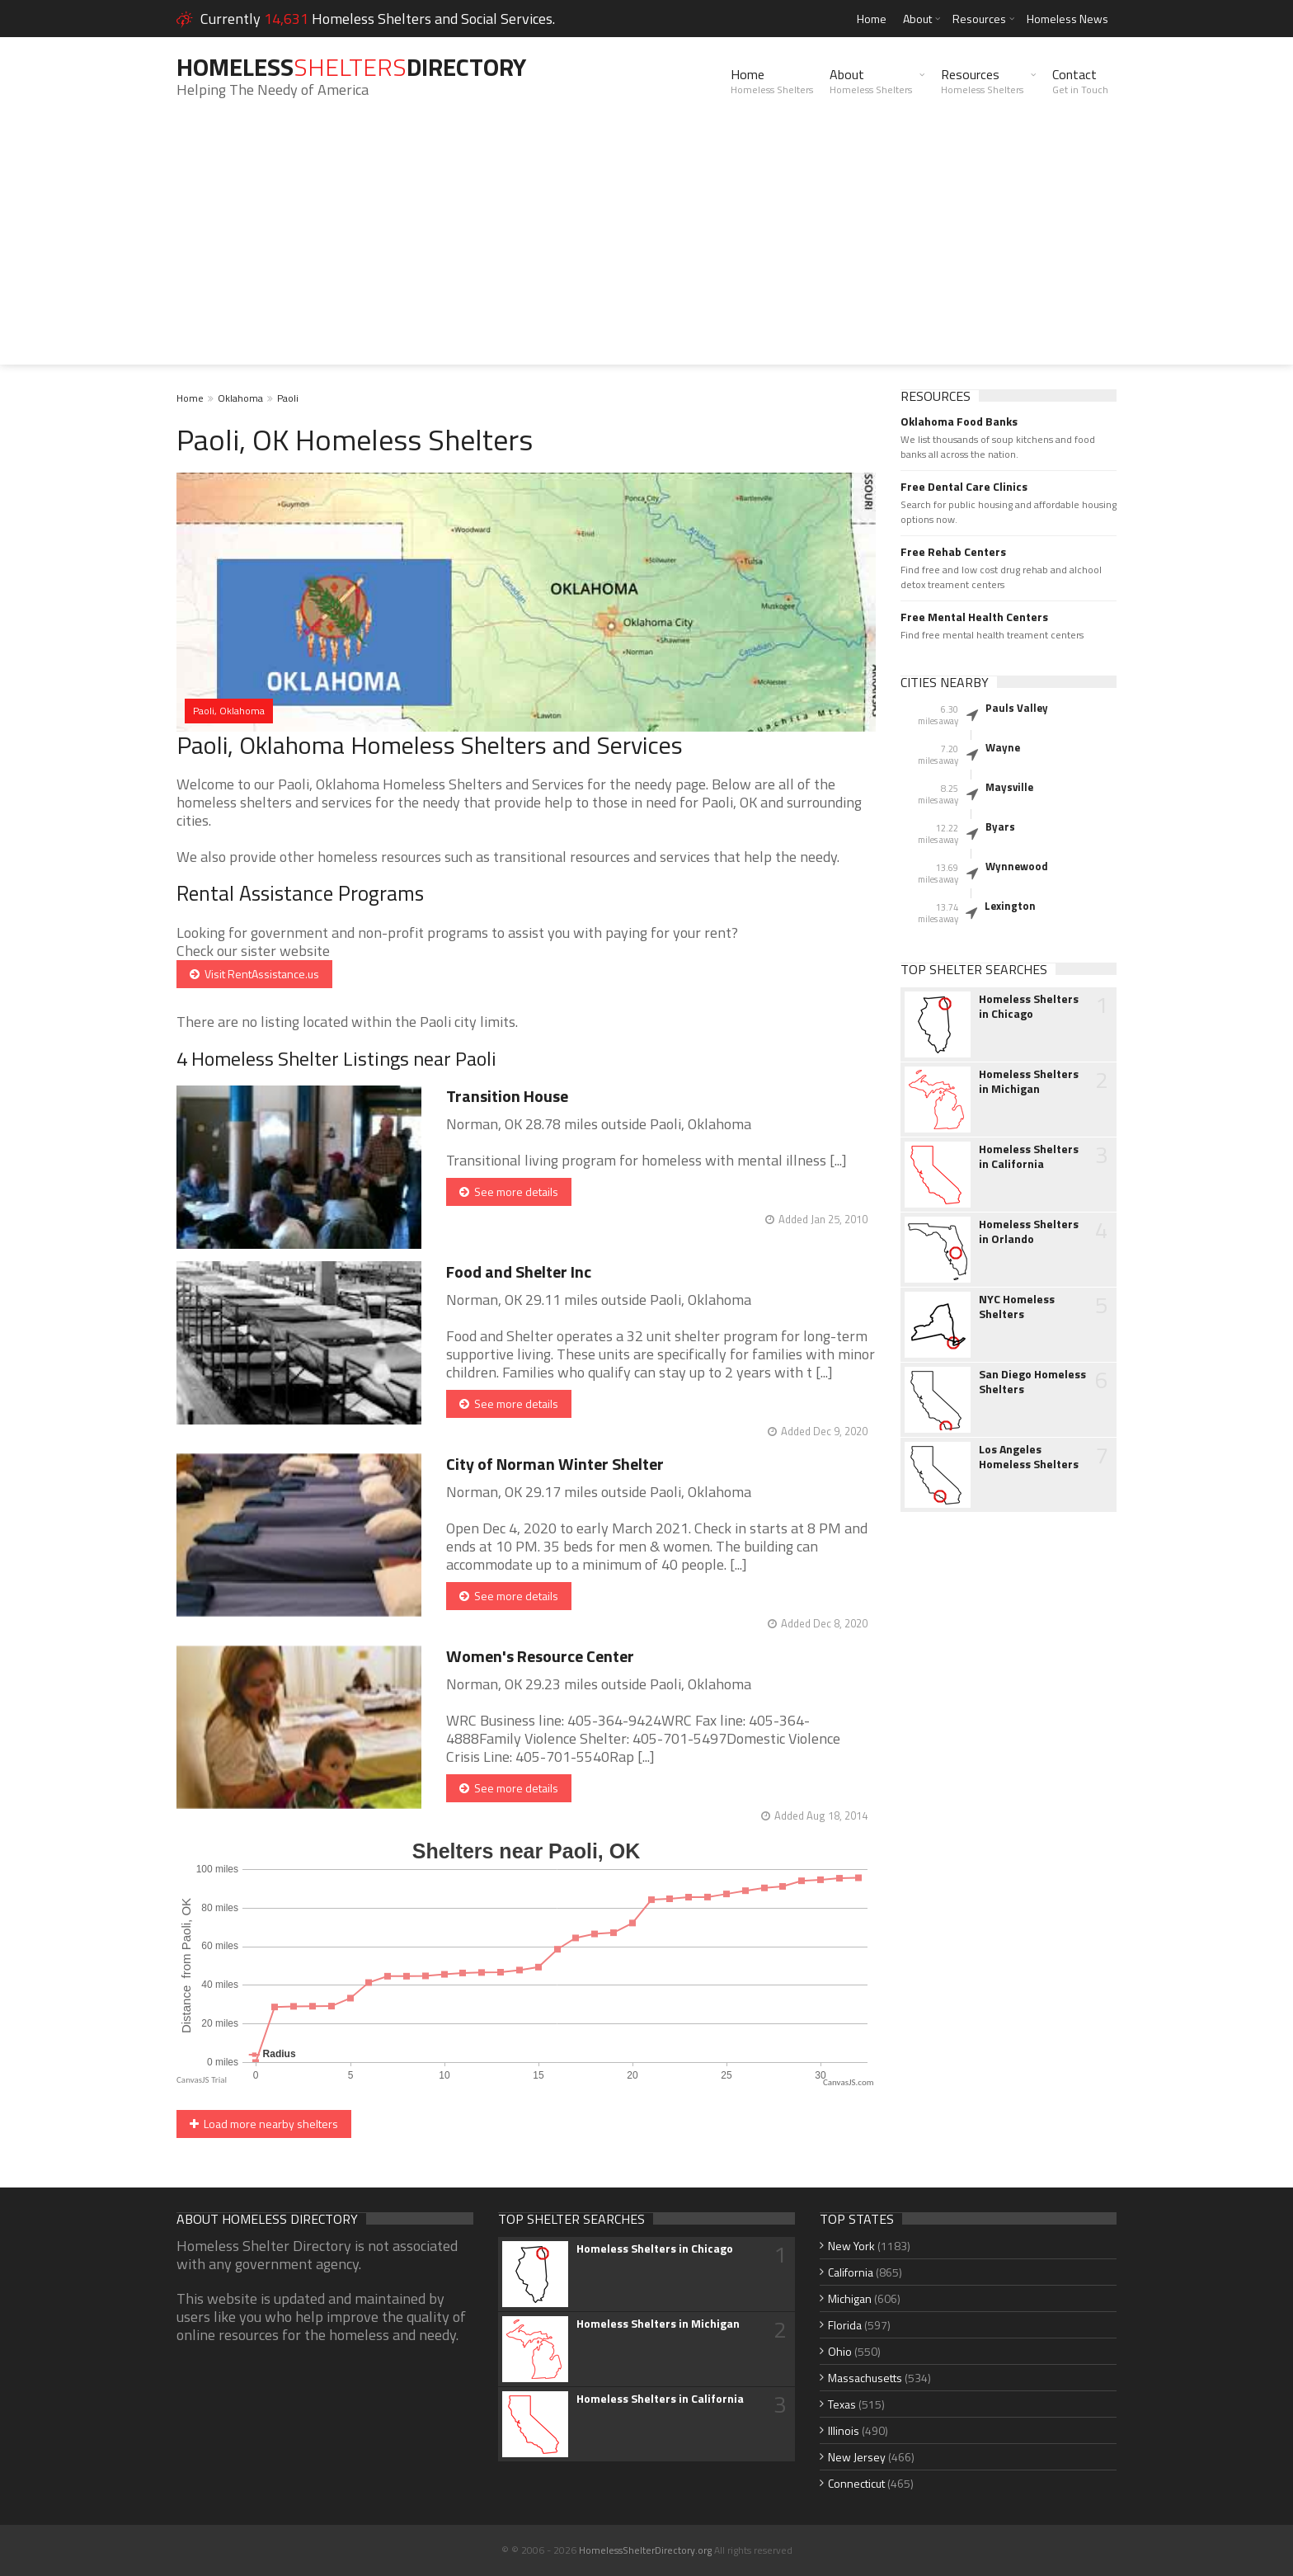 The height and width of the screenshot is (2576, 1293). I want to click on Free Mental Health Centers, so click(974, 617).